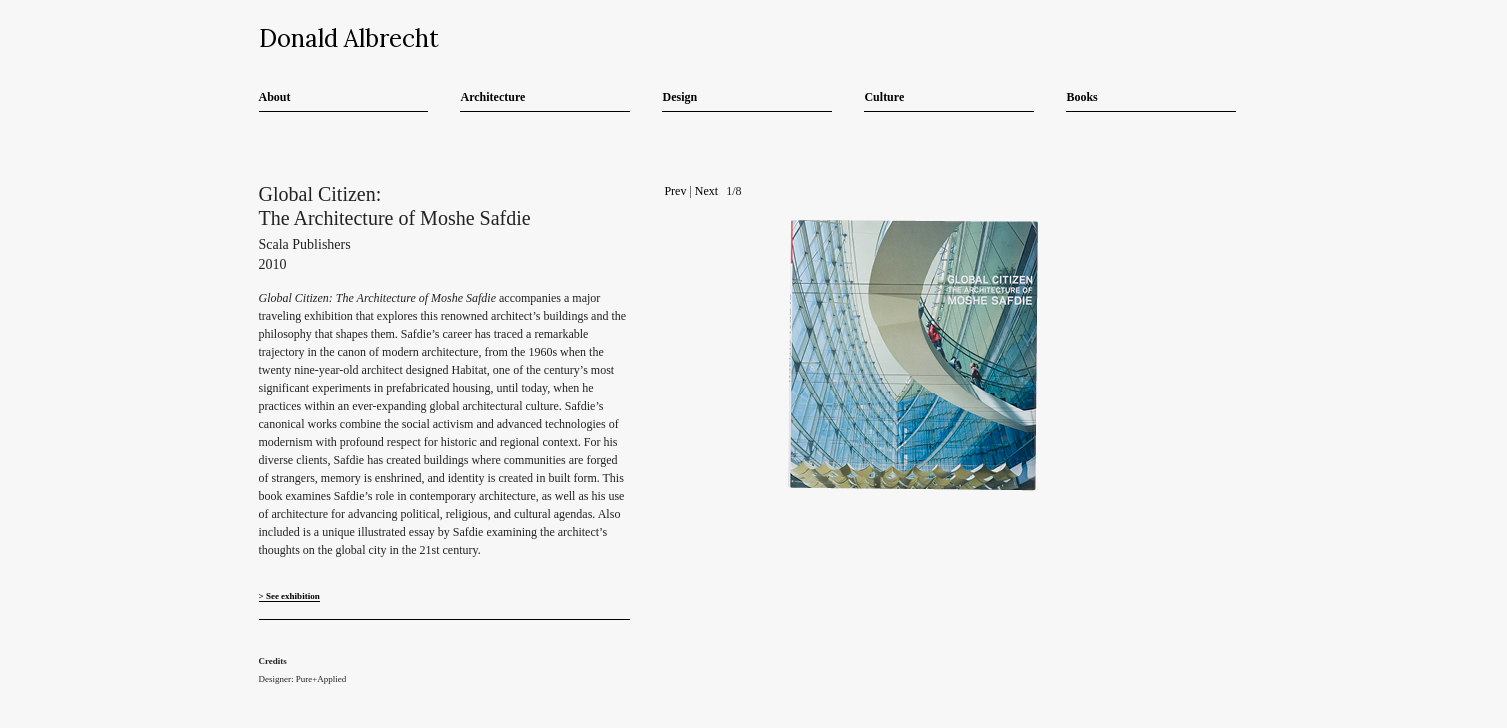  Describe the element at coordinates (1081, 97) in the screenshot. I see `Books` at that location.